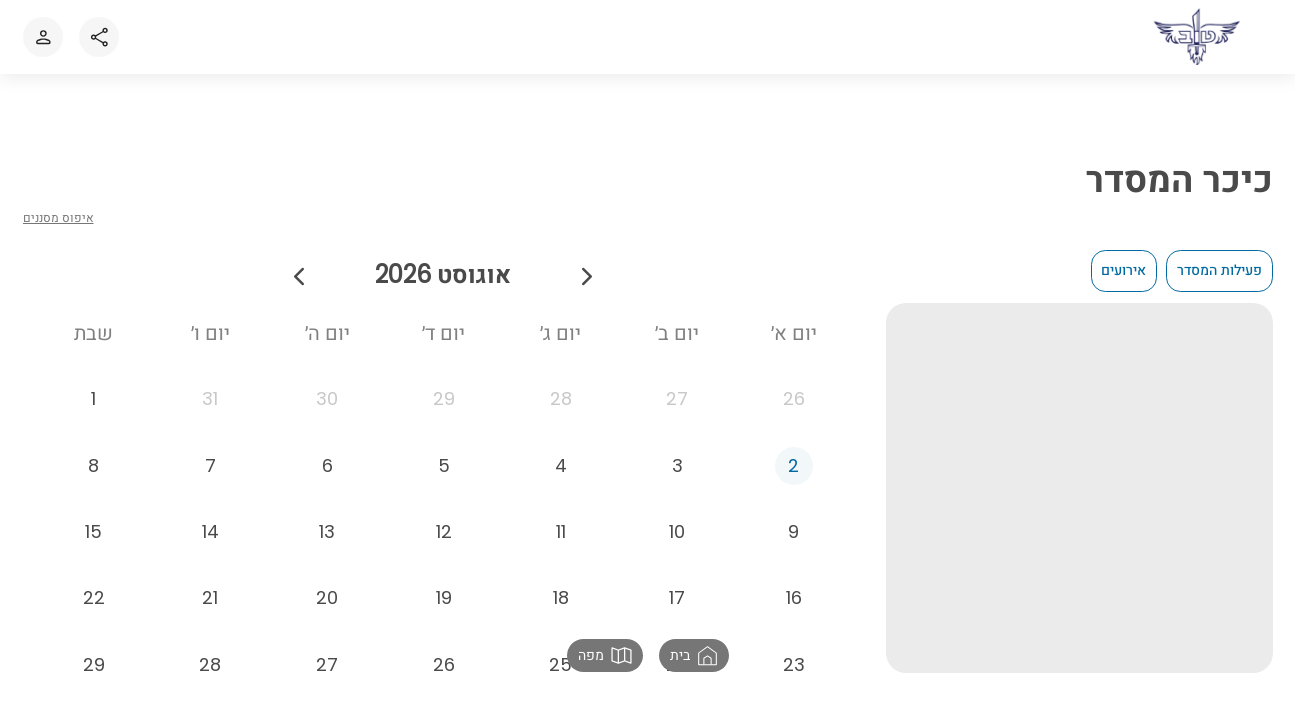 This screenshot has height=720, width=1295. Describe the element at coordinates (794, 333) in the screenshot. I see `יום א׳ [יום ראשון]` at that location.